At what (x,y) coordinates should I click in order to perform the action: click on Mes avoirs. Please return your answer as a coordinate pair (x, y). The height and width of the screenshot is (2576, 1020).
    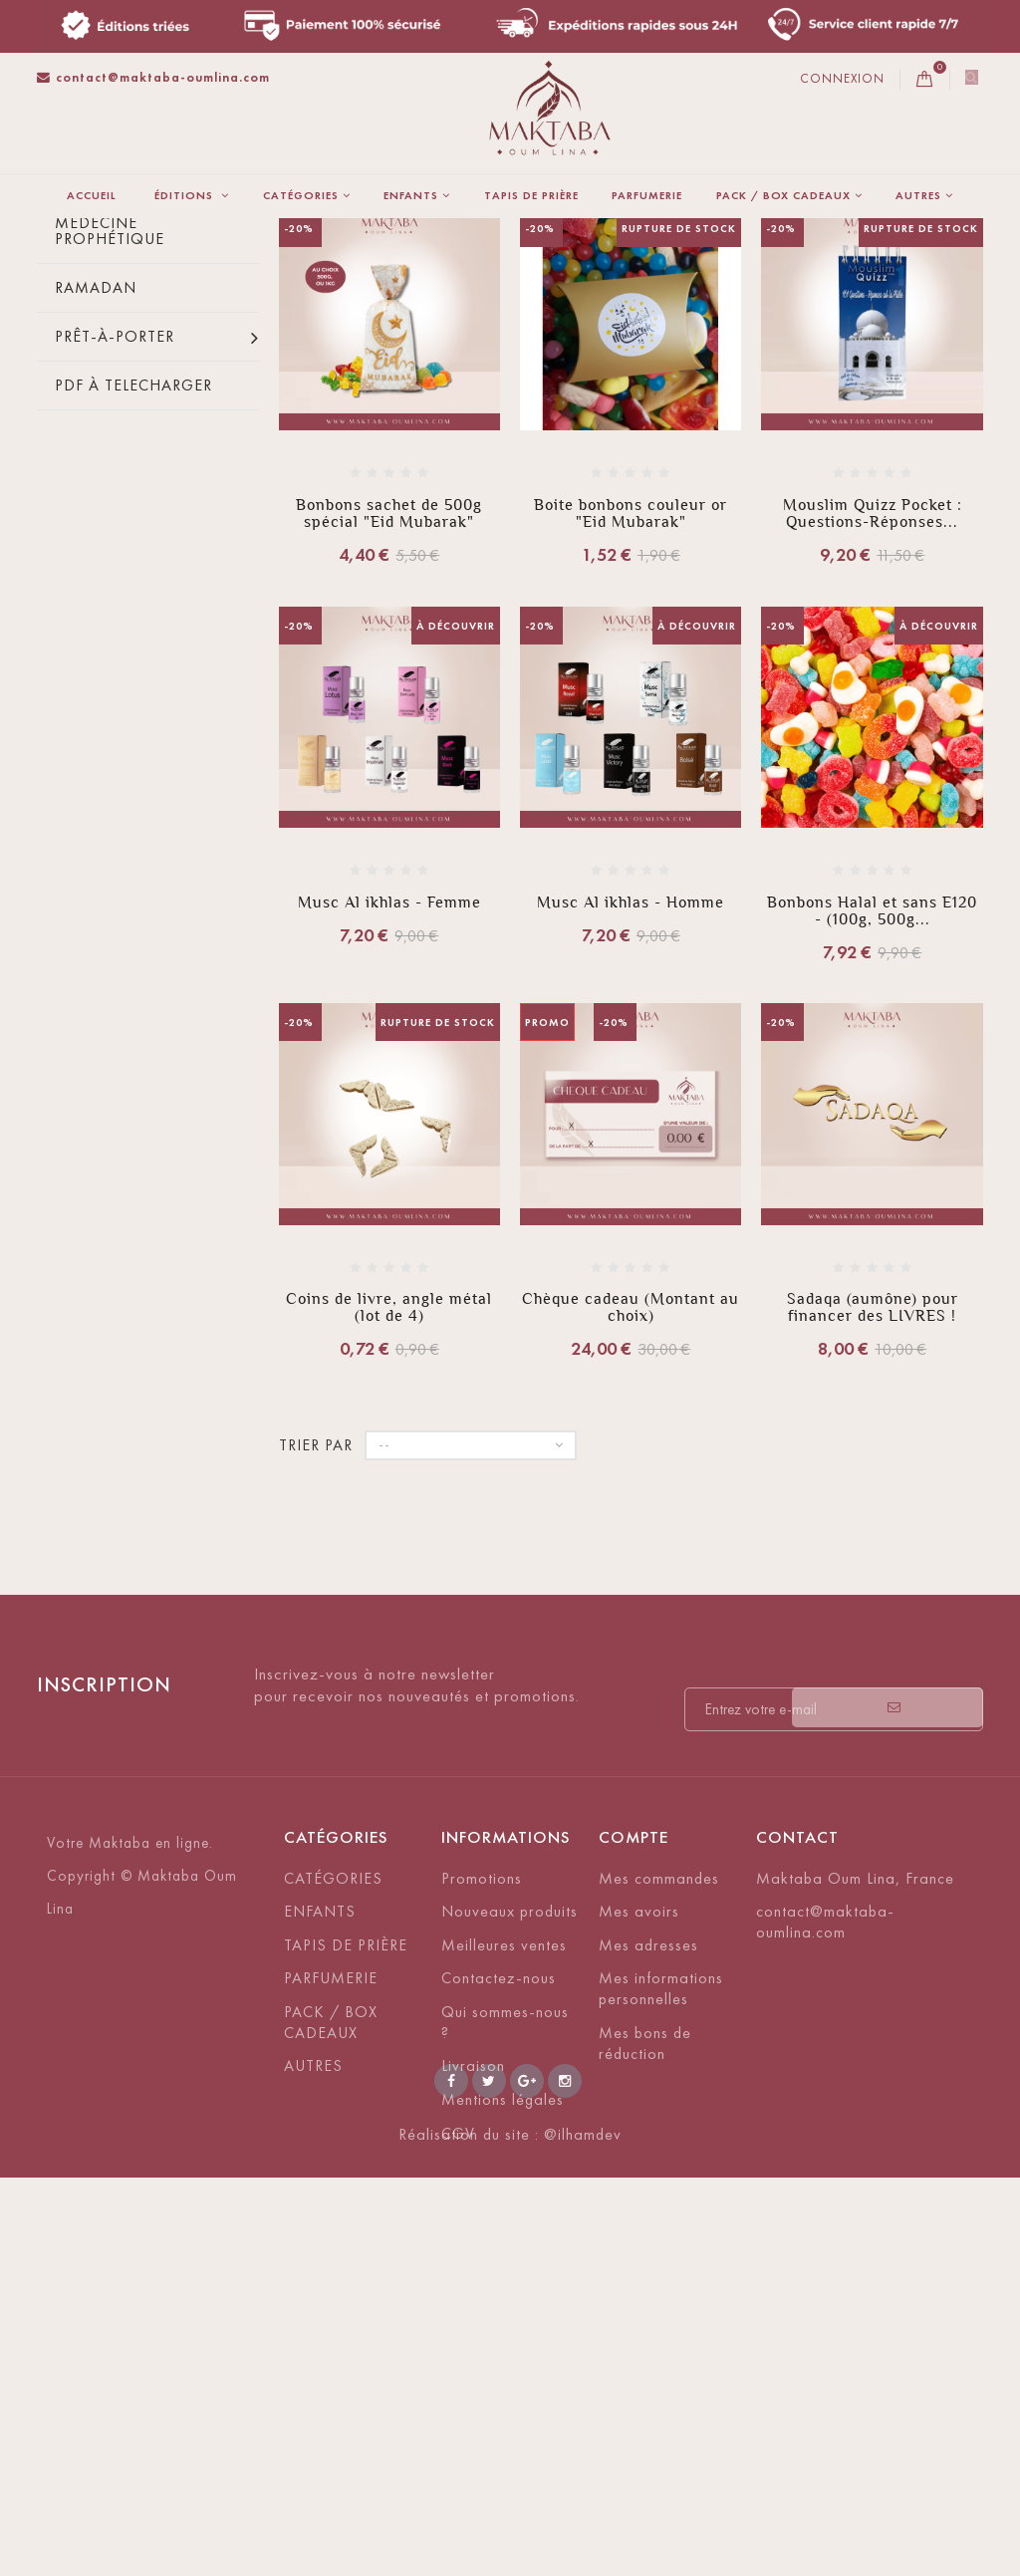
    Looking at the image, I should click on (639, 2172).